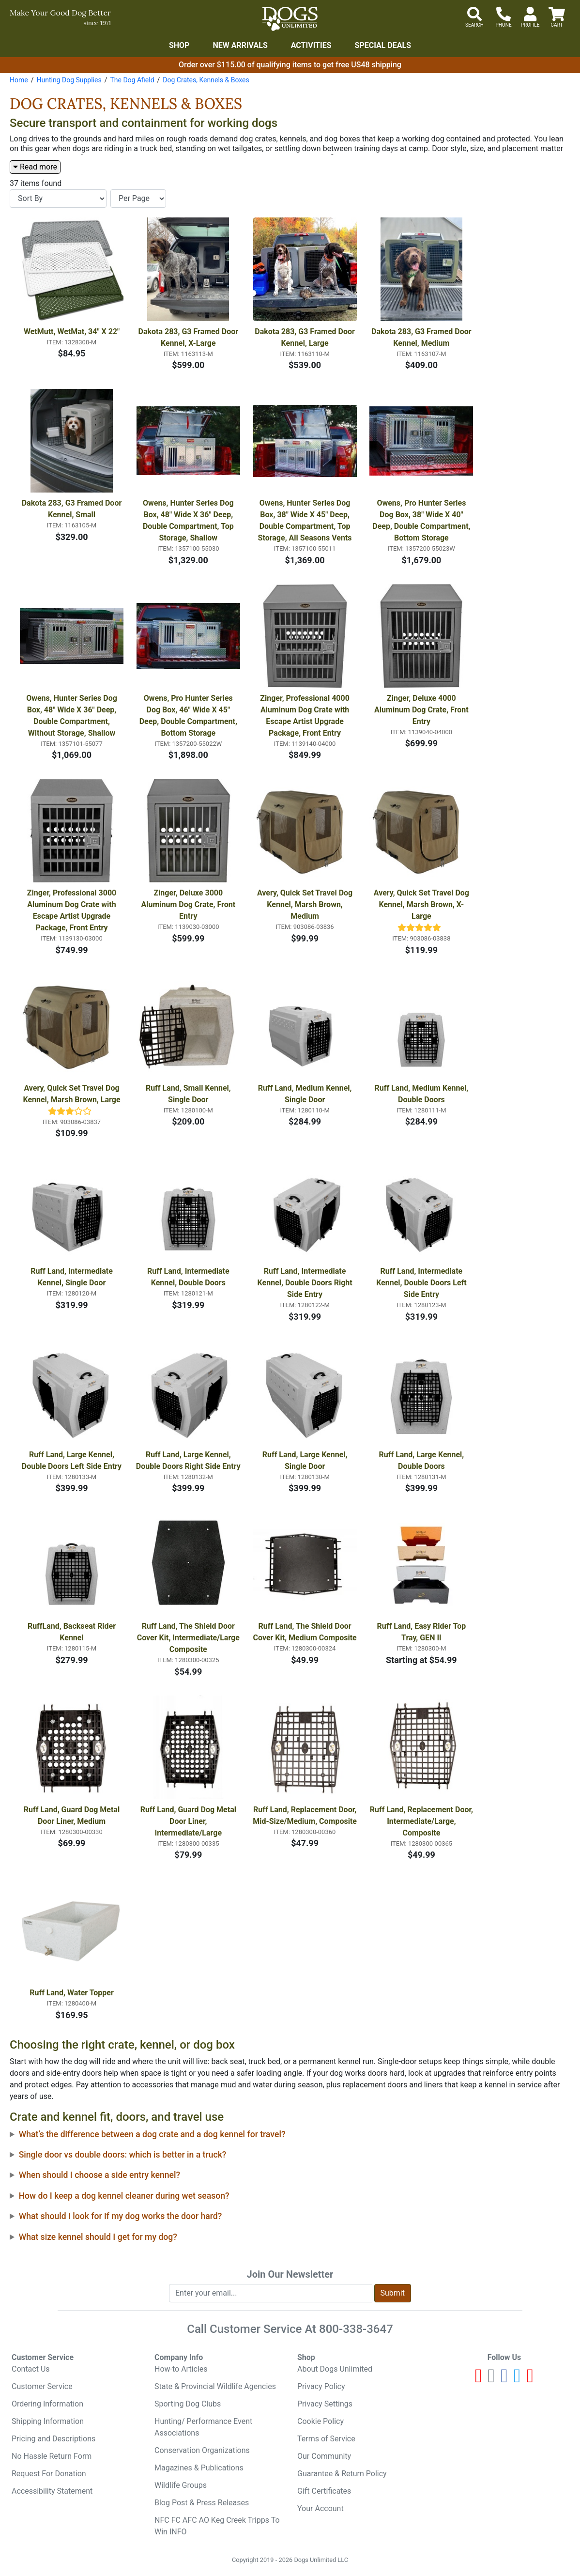  Describe the element at coordinates (53, 2438) in the screenshot. I see `Pricing and Descriptions` at that location.